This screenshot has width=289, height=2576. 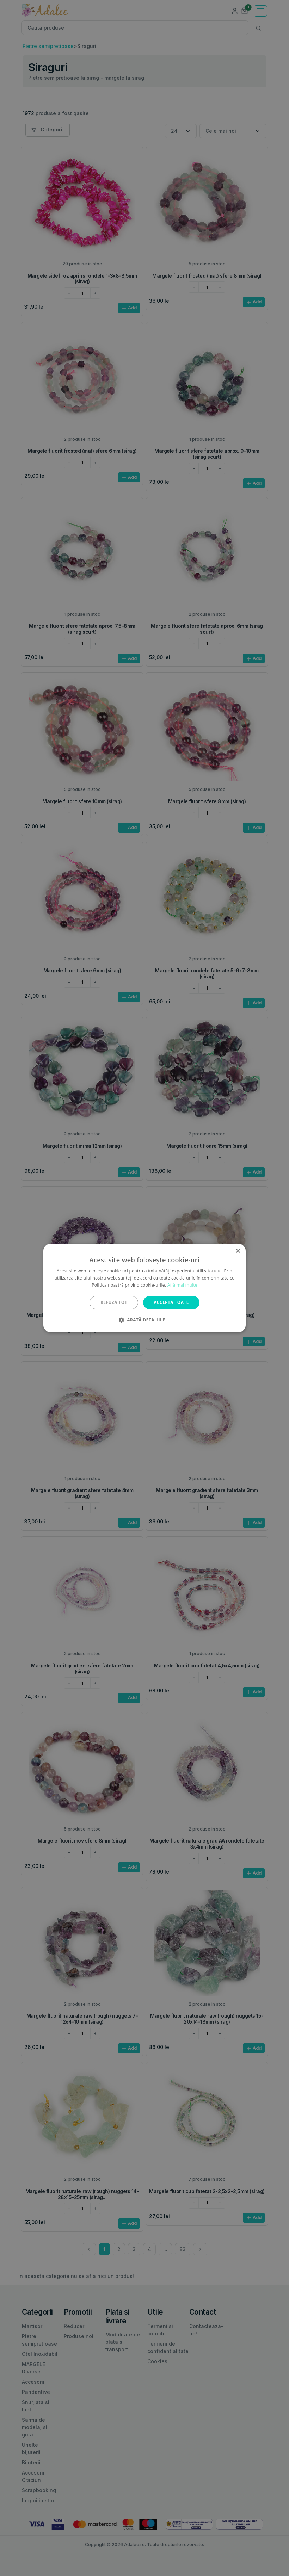 What do you see at coordinates (171, 1302) in the screenshot?
I see `Acceptă toate [button]` at bounding box center [171, 1302].